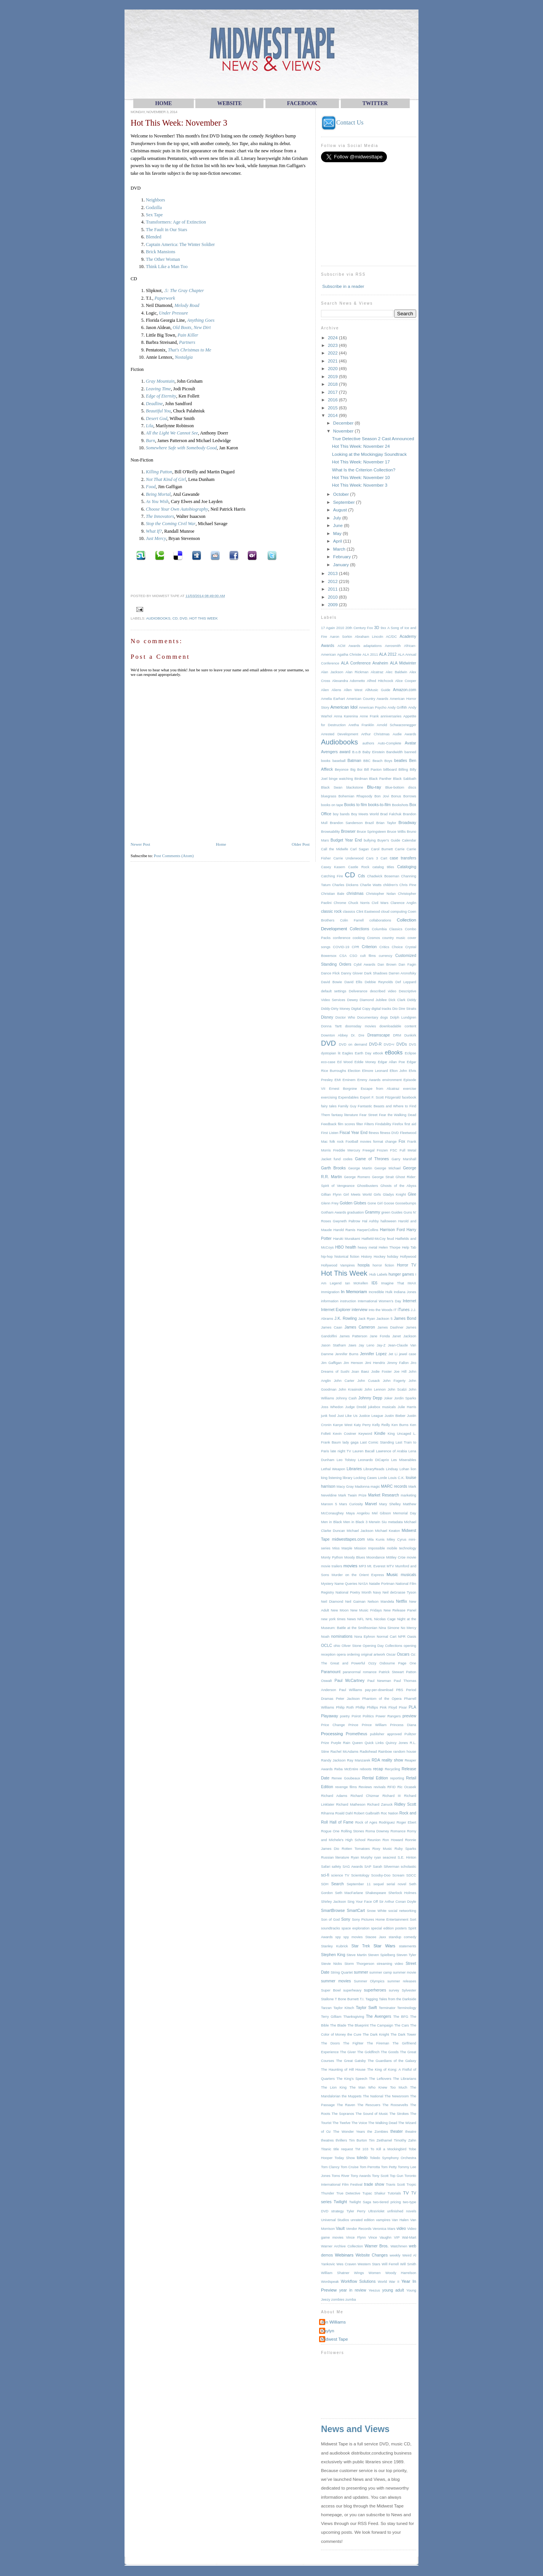 Image resolution: width=543 pixels, height=2576 pixels. I want to click on Fiscal Year End, so click(353, 1133).